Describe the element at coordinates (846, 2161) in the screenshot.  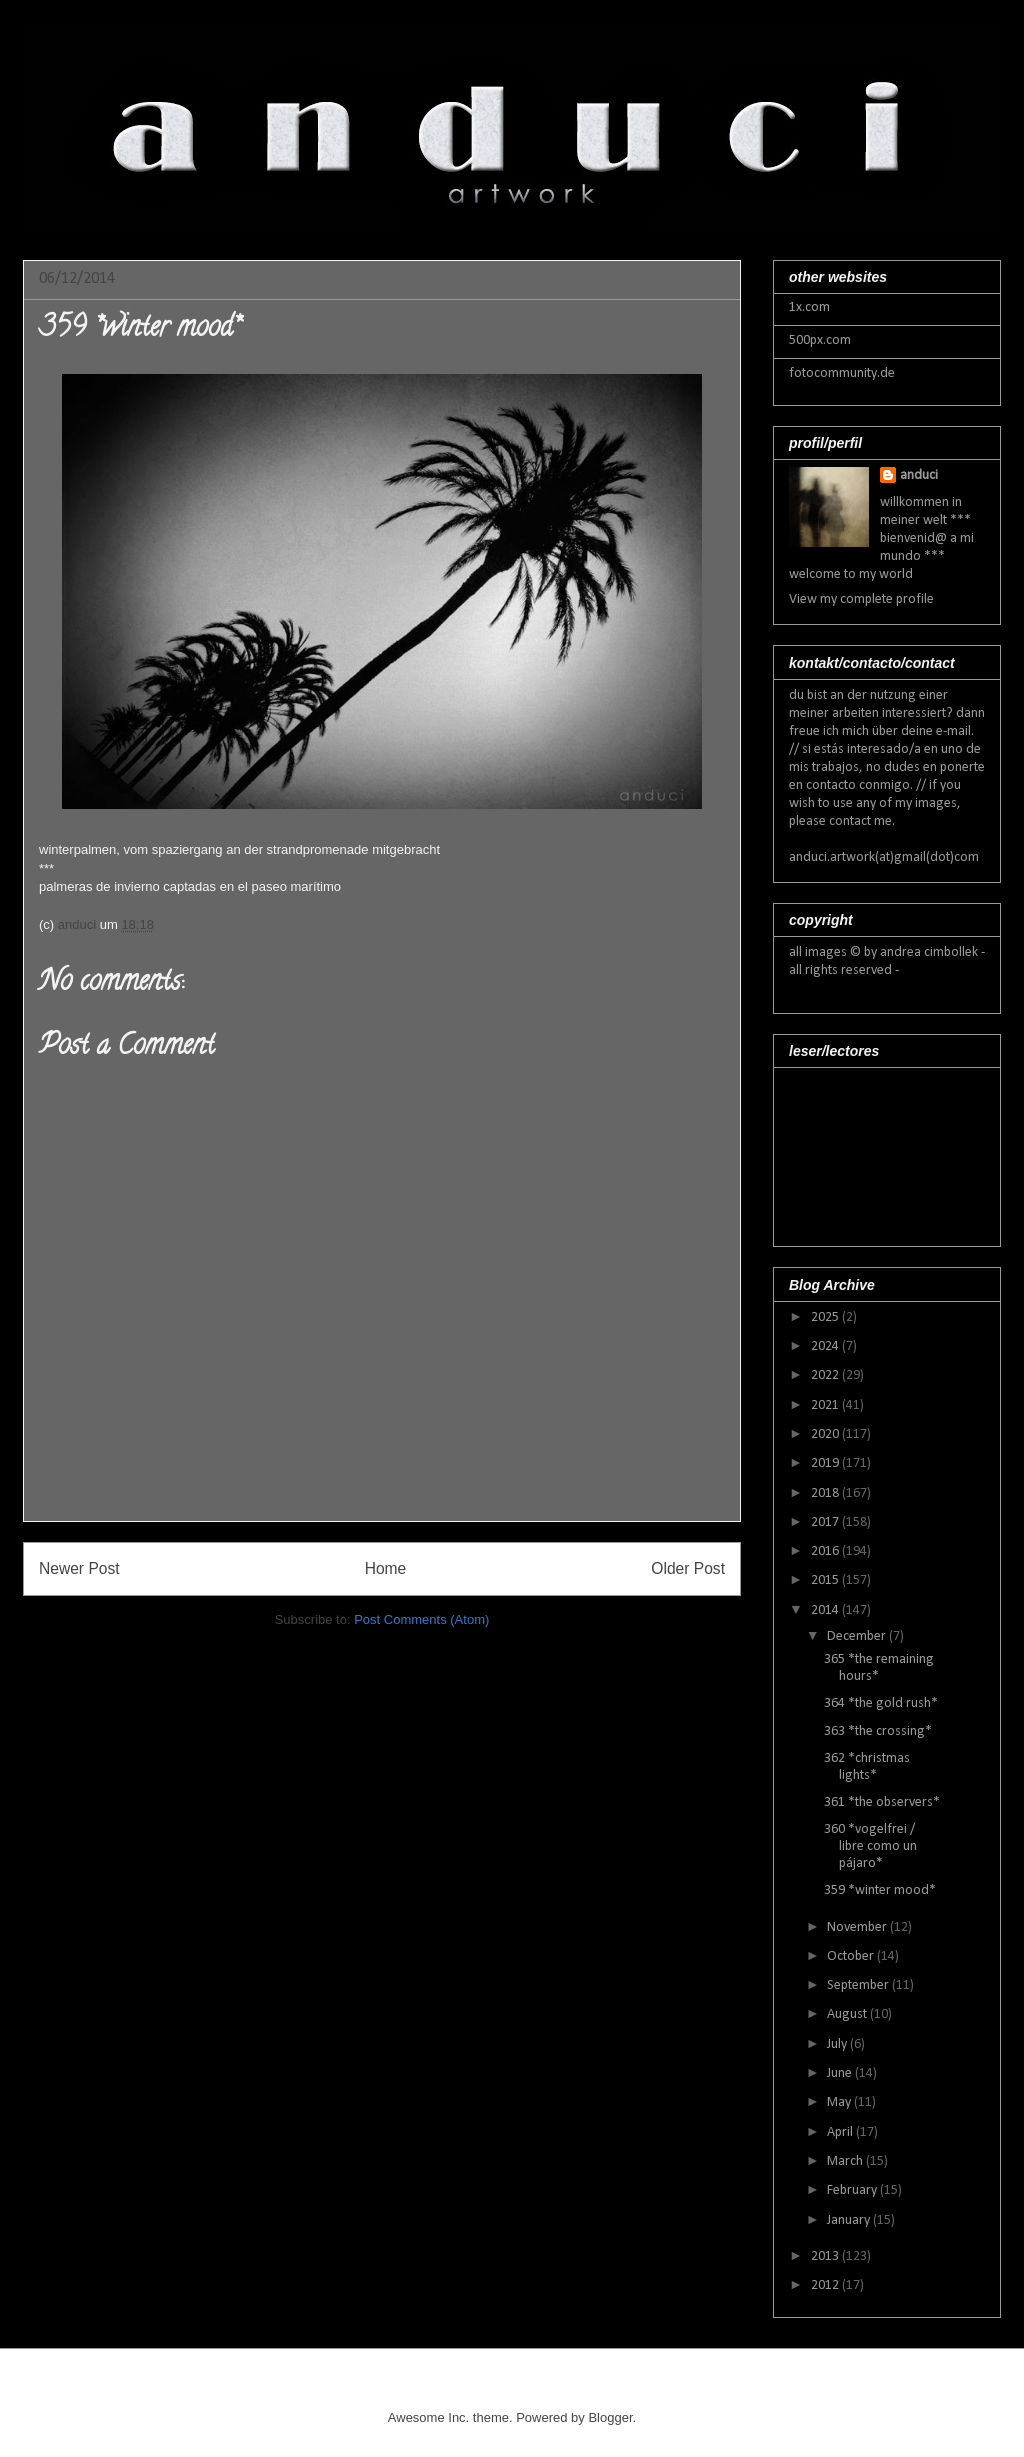
I see `March` at that location.